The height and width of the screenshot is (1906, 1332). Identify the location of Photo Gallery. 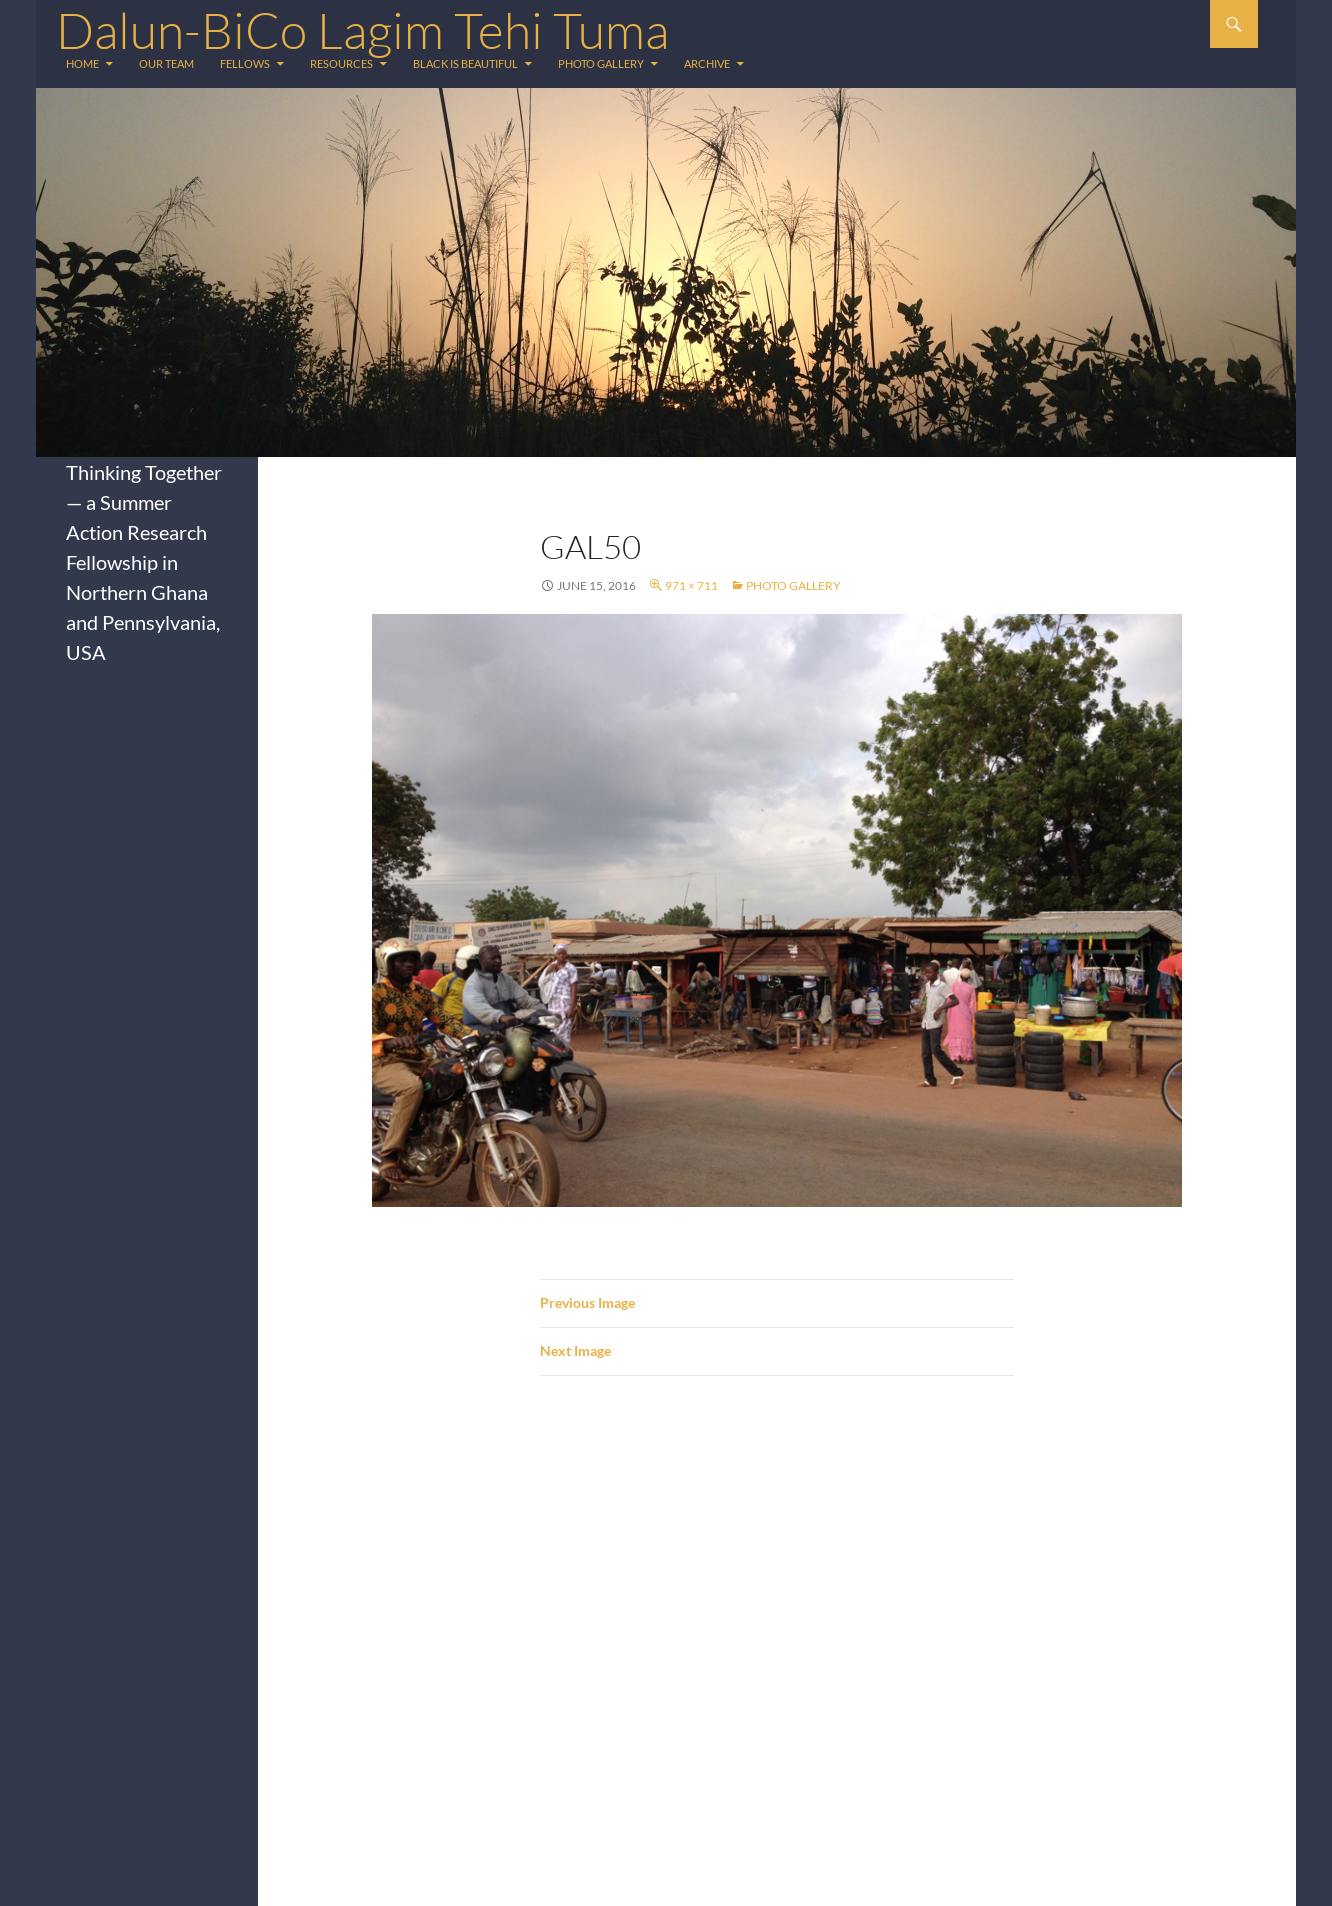
(601, 63).